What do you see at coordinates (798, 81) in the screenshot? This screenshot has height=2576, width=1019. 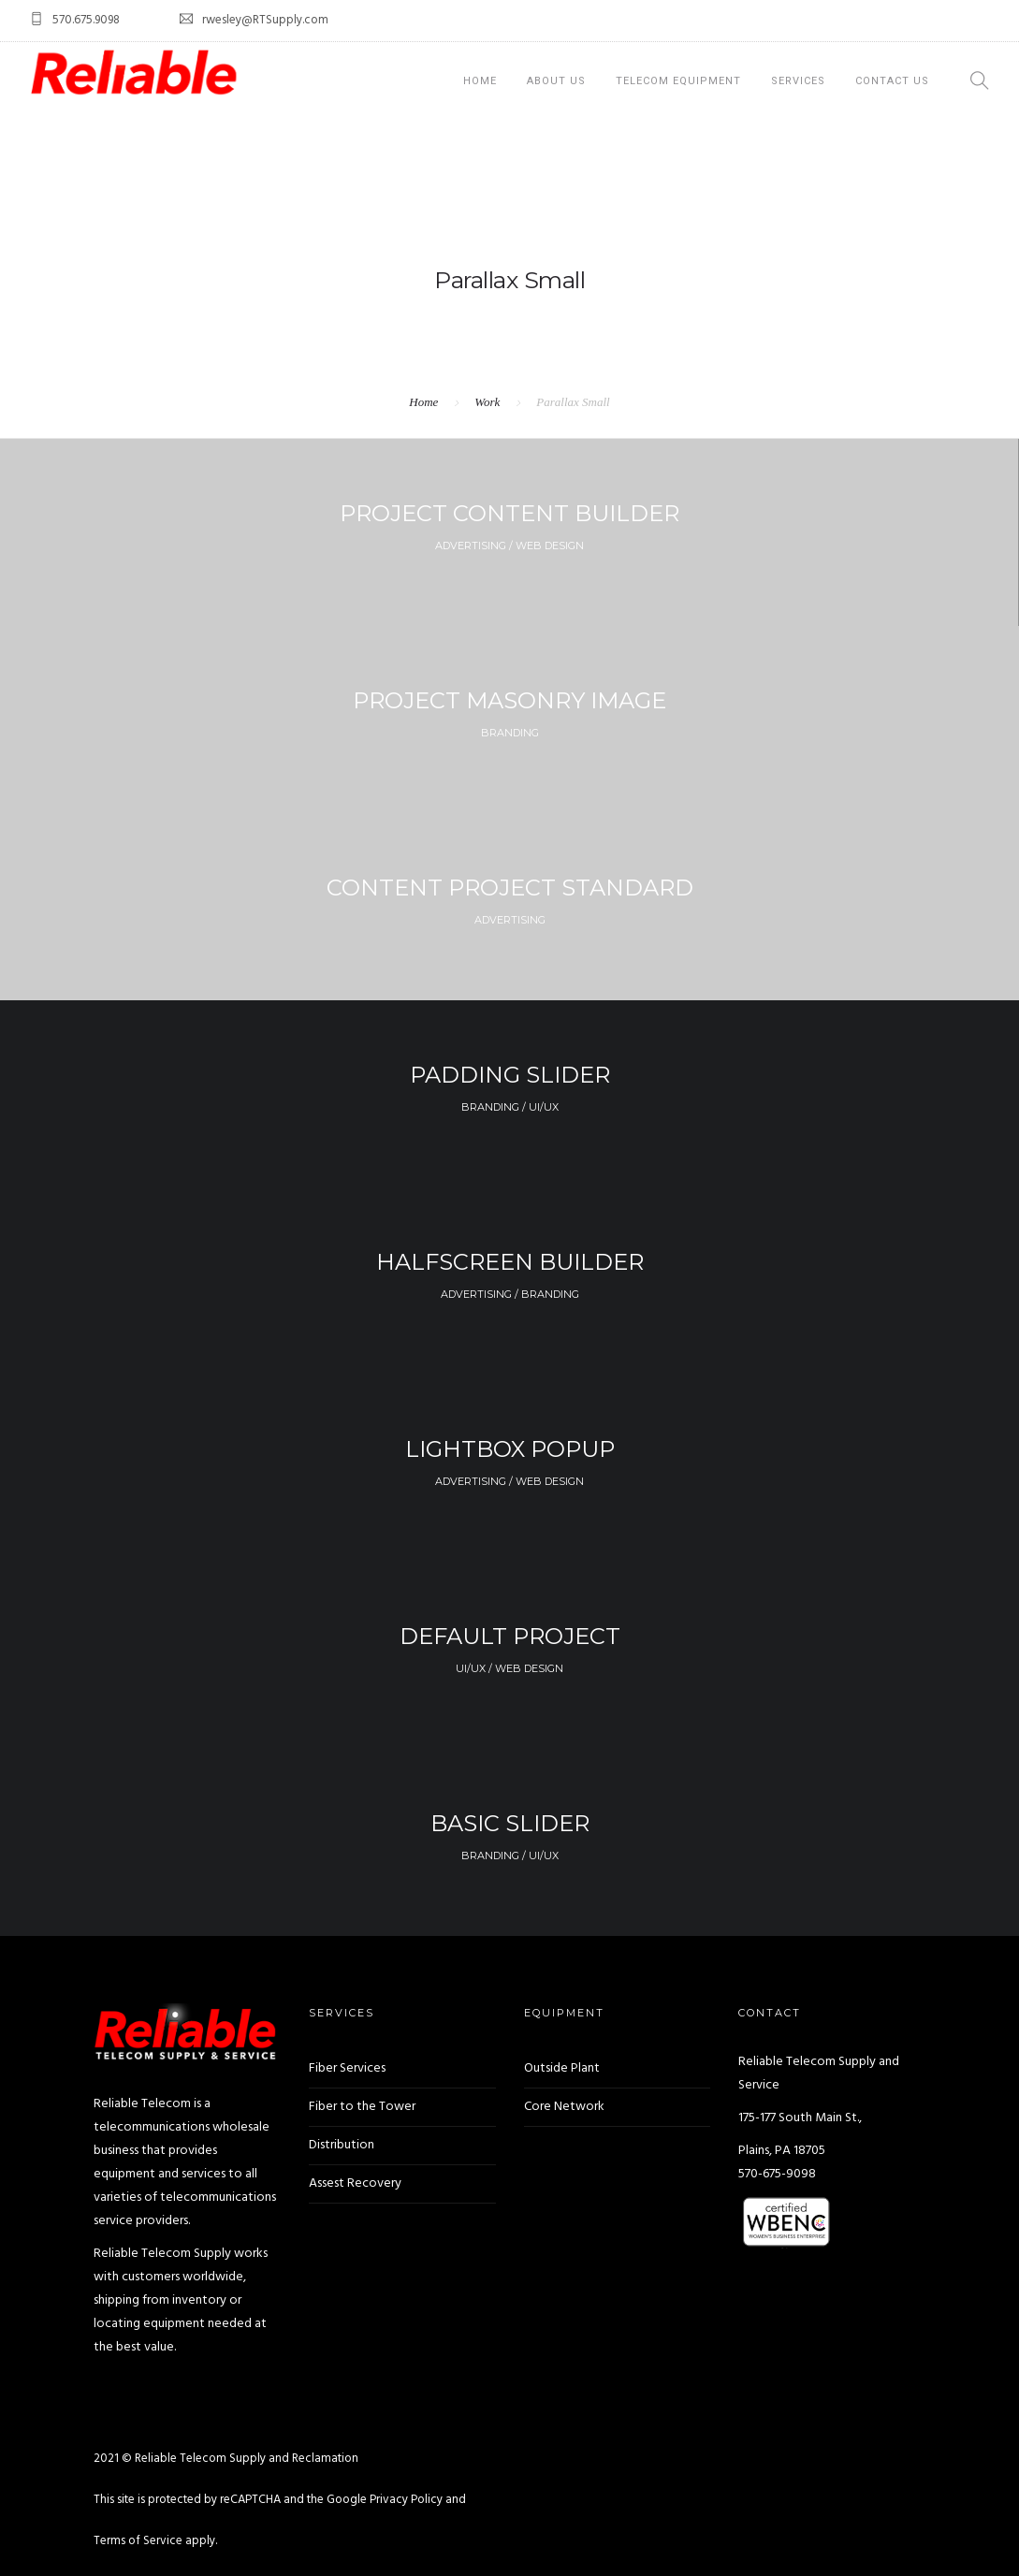 I see `Services` at bounding box center [798, 81].